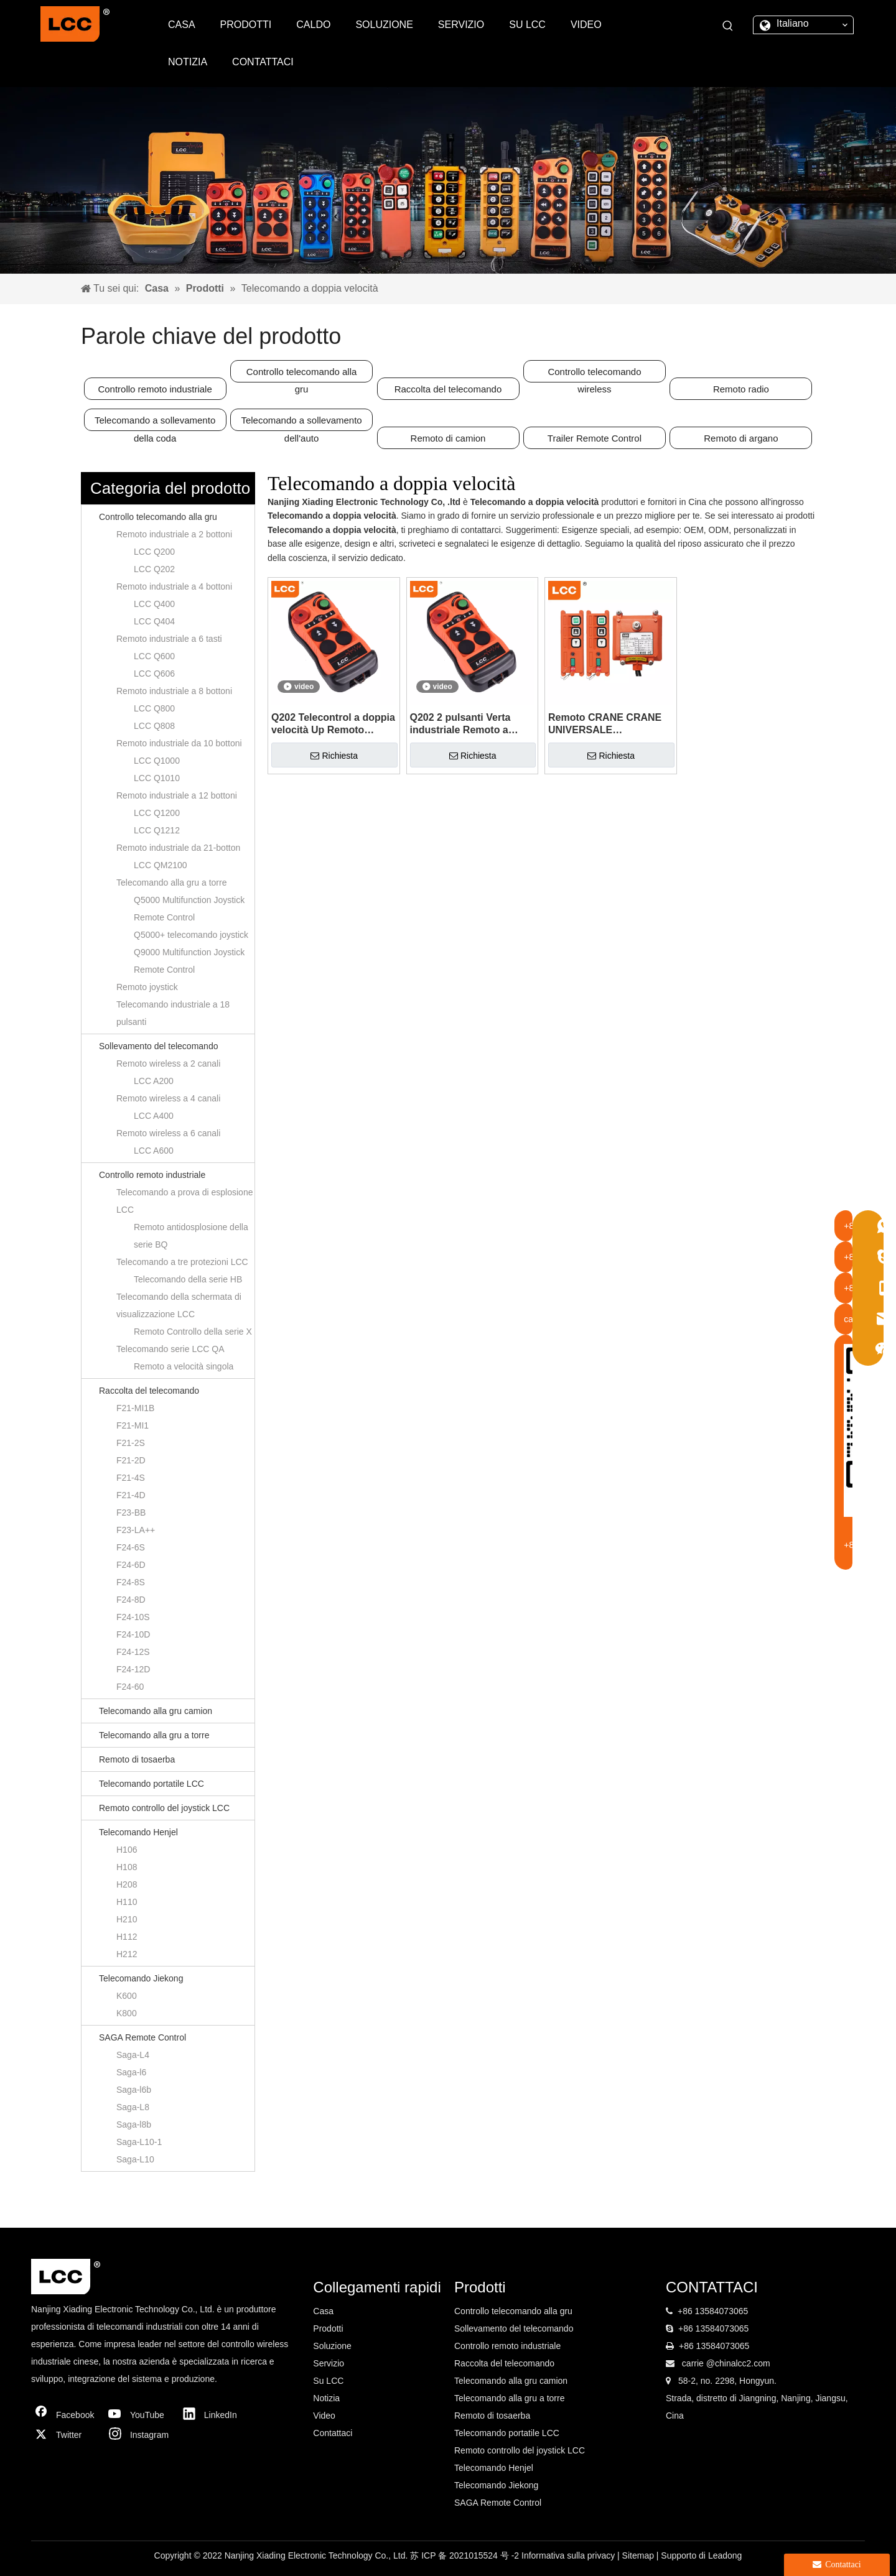  Describe the element at coordinates (448, 389) in the screenshot. I see `Raccolta del telecomando` at that location.